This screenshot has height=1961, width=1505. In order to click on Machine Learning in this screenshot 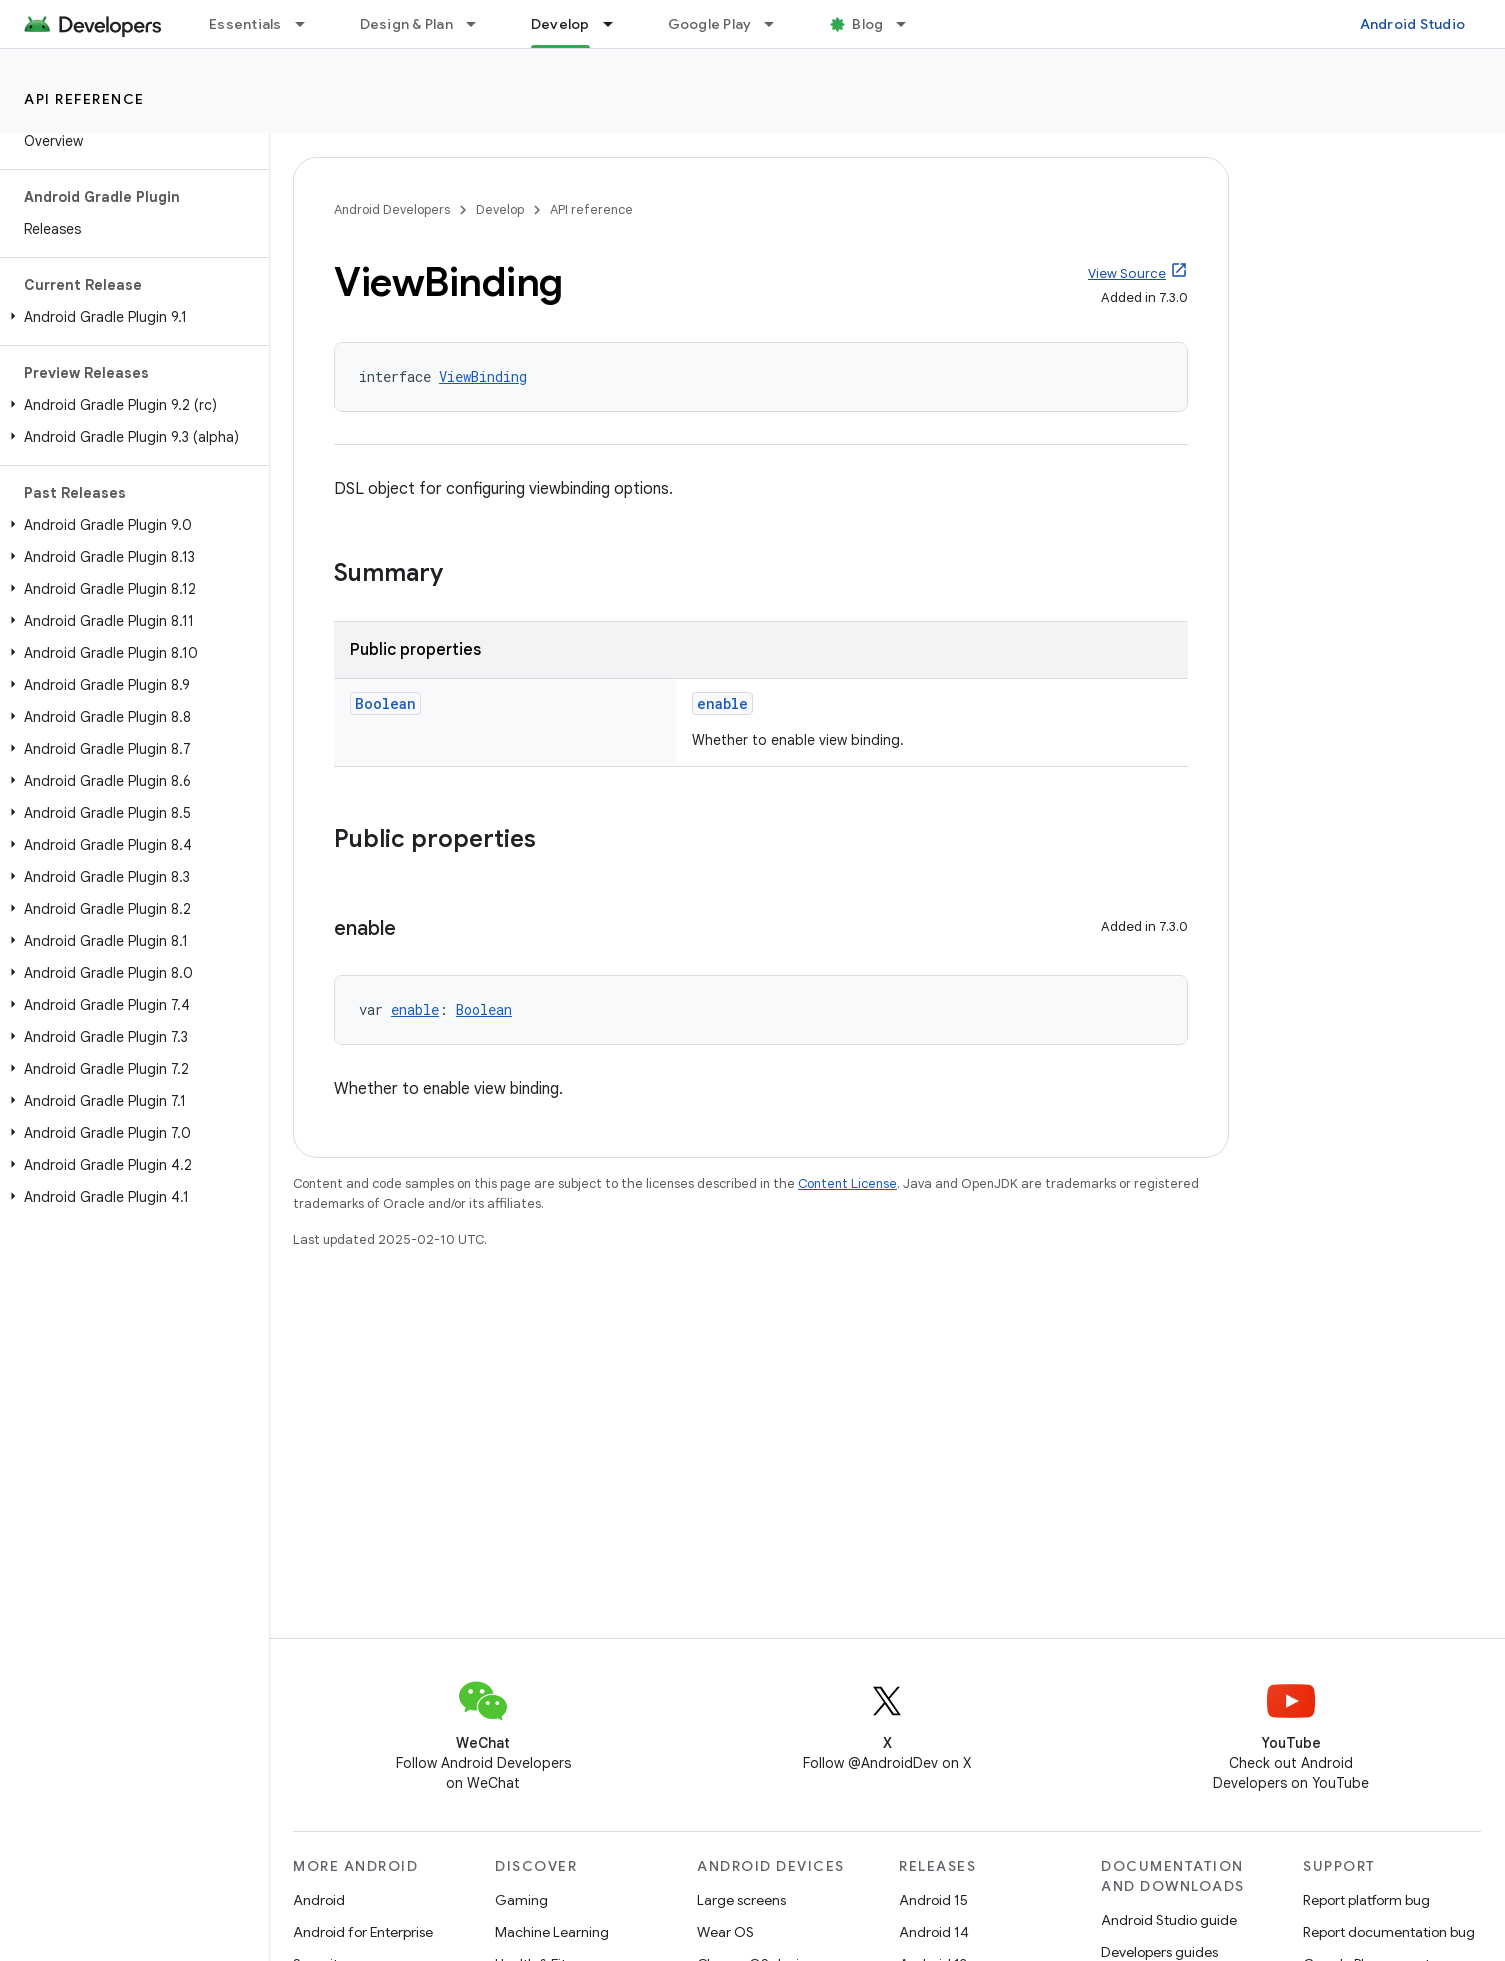, I will do `click(552, 1932)`.